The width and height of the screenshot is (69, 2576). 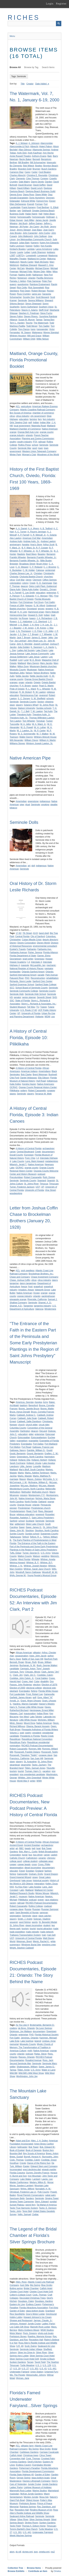 I want to click on Donald Granatstein, so click(x=19, y=198).